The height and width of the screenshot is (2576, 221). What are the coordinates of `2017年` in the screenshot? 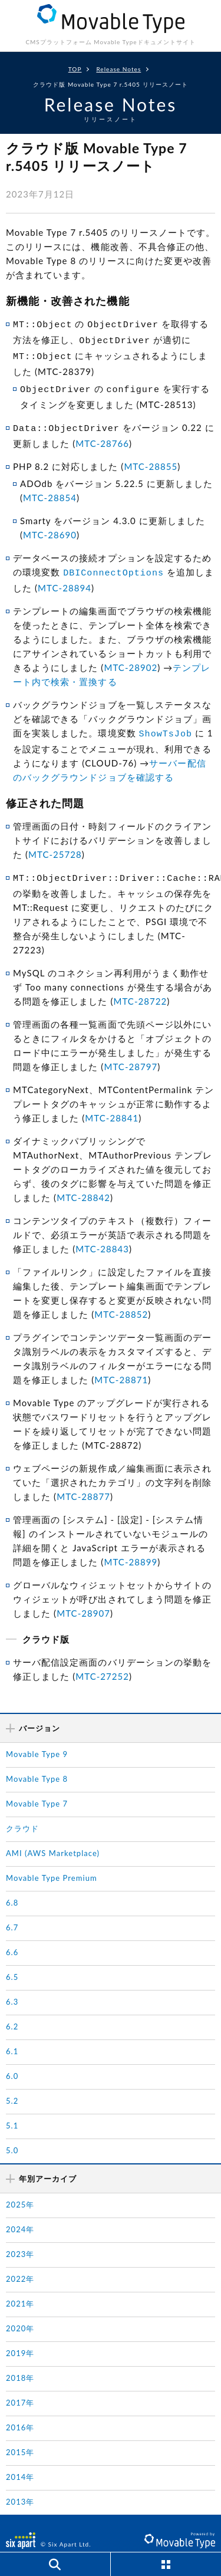 It's located at (20, 2388).